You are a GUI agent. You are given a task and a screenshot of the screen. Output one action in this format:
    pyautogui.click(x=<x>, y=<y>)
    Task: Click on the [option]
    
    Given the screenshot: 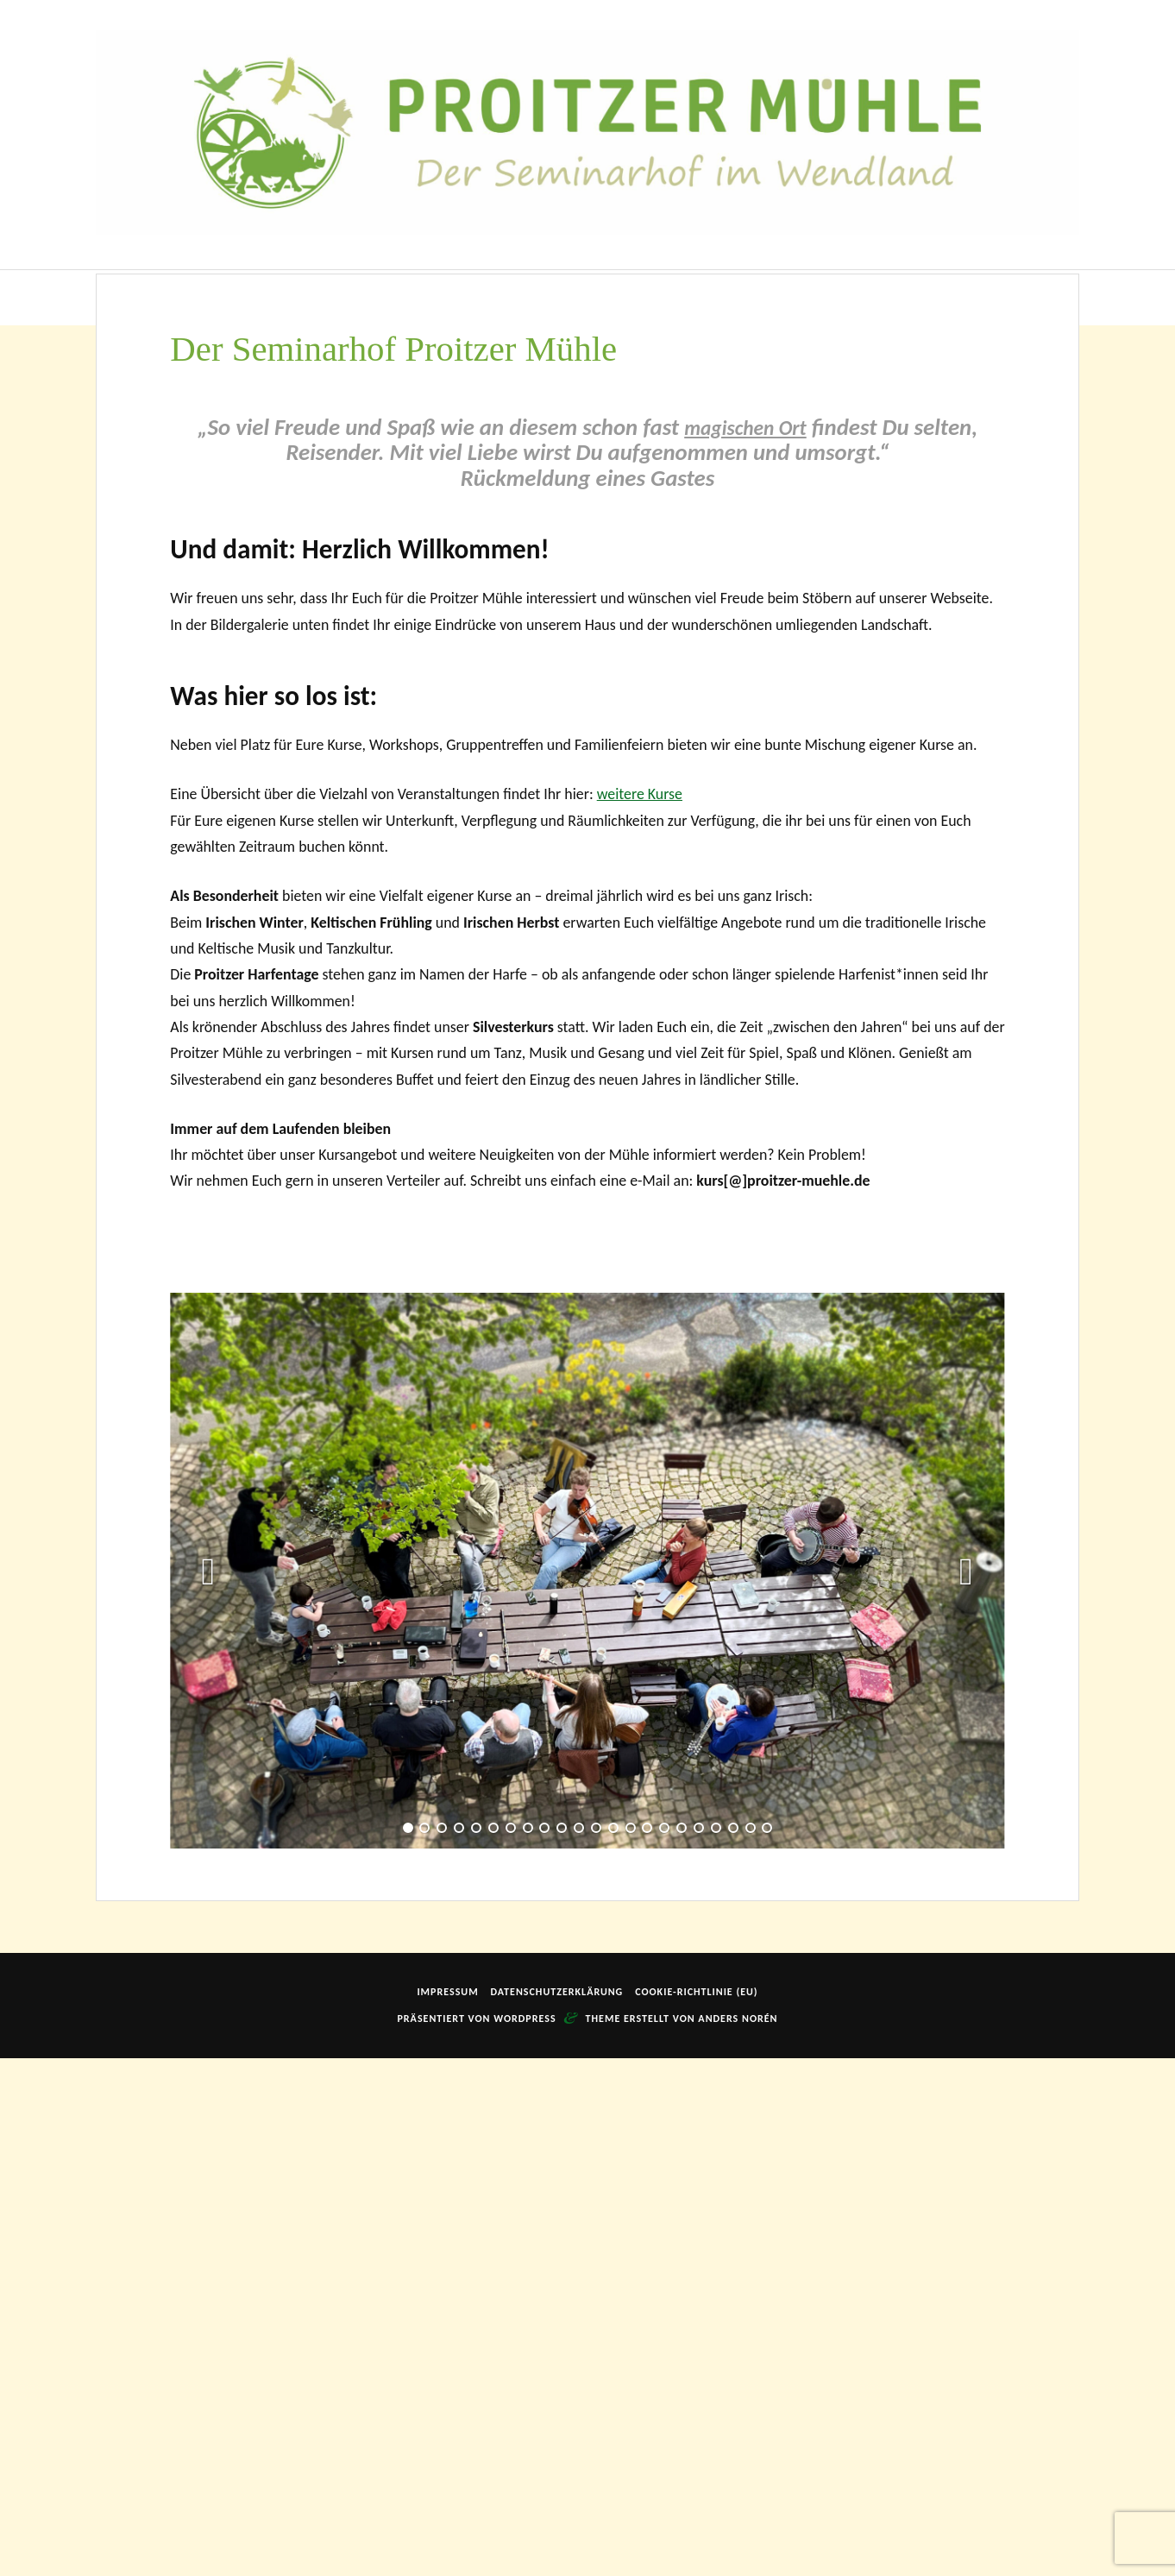 What is the action you would take?
    pyautogui.click(x=587, y=2089)
    